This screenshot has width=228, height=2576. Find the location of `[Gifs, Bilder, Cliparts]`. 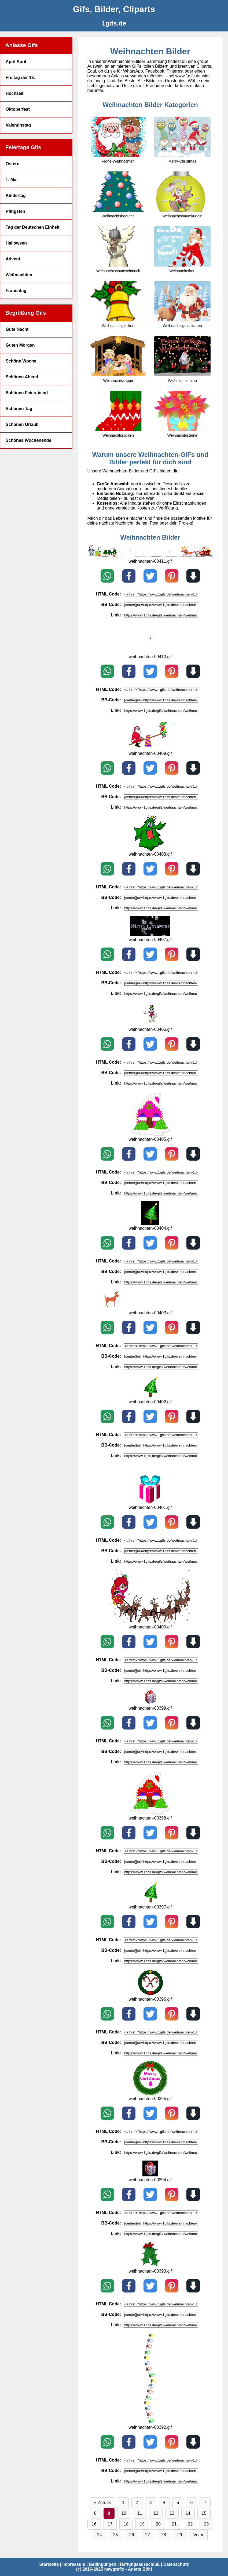

[Gifs, Bilder, Cliparts] is located at coordinates (114, 9).